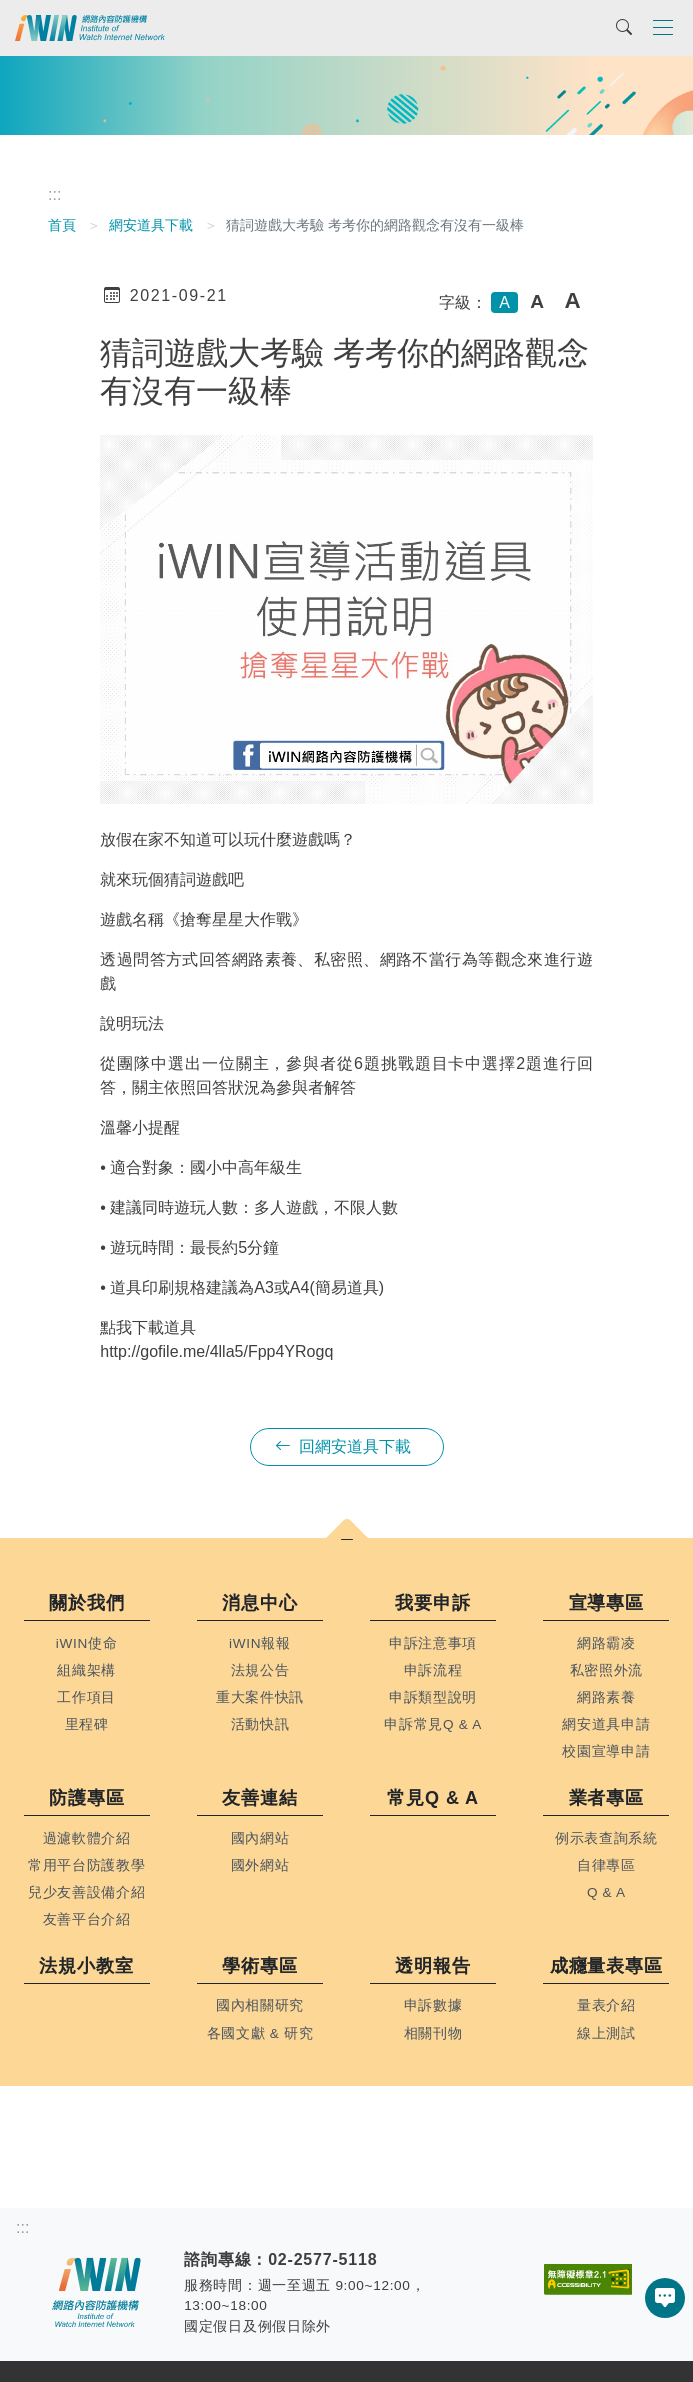  What do you see at coordinates (606, 1966) in the screenshot?
I see `成癮量表專區` at bounding box center [606, 1966].